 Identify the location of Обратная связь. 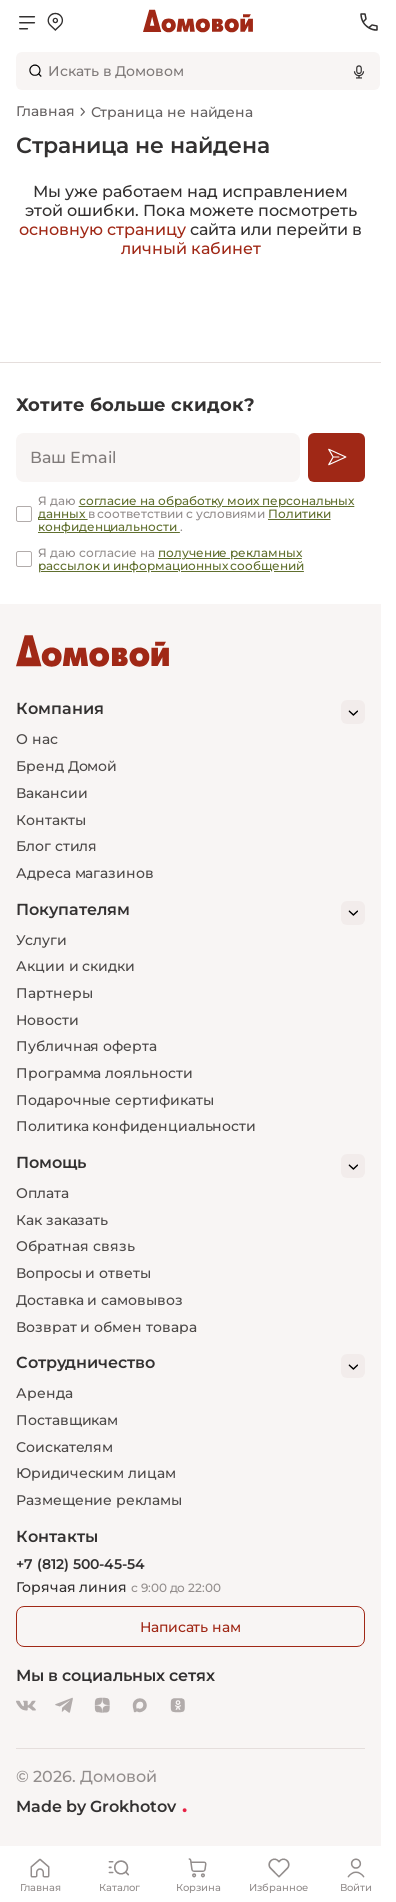
(75, 1246).